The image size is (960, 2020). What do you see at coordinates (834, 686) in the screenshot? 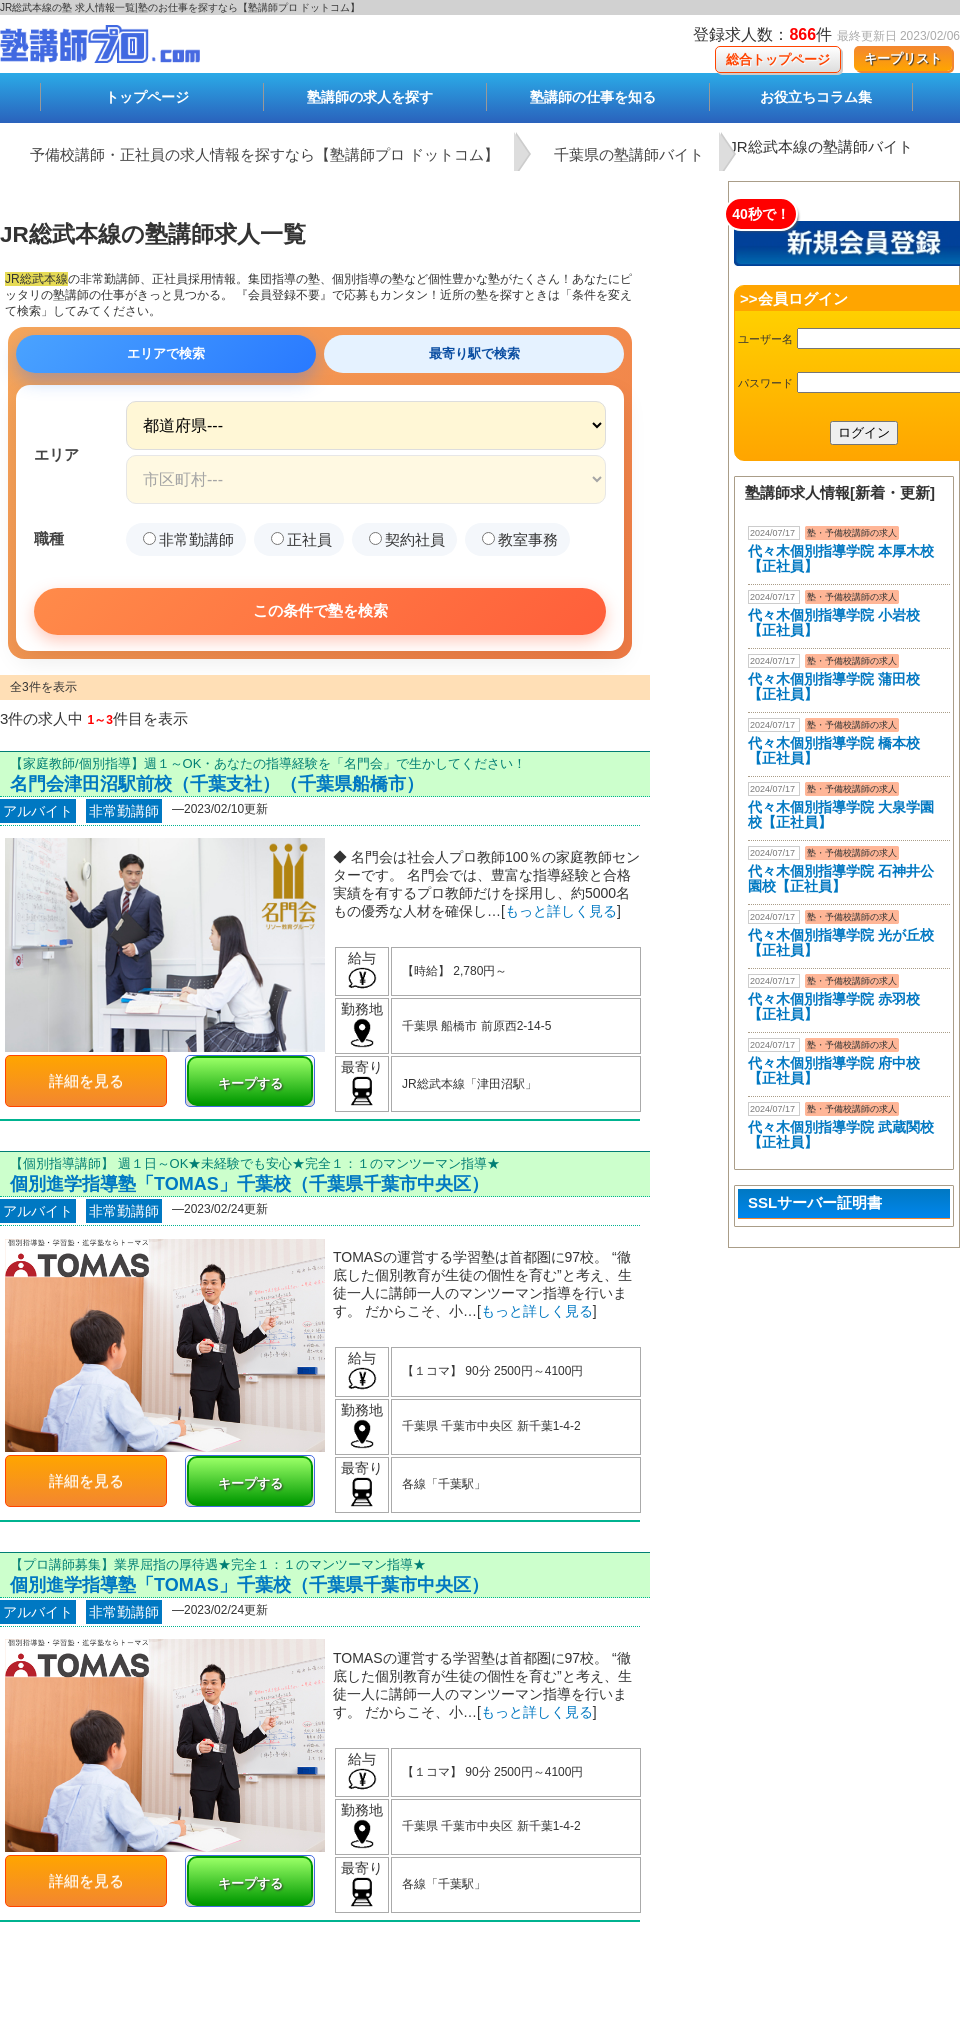
I see `代々木個別指導学院 蒲田校【正社員】` at bounding box center [834, 686].